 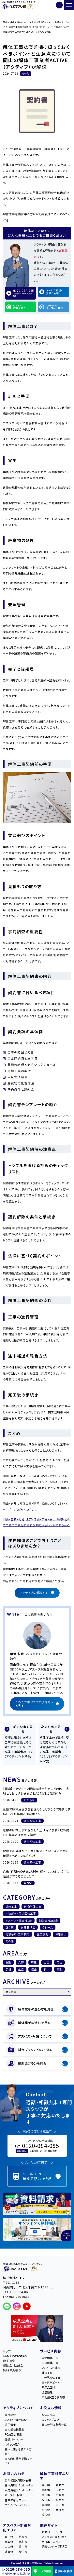 I want to click on サービス内容, so click(x=50, y=2350).